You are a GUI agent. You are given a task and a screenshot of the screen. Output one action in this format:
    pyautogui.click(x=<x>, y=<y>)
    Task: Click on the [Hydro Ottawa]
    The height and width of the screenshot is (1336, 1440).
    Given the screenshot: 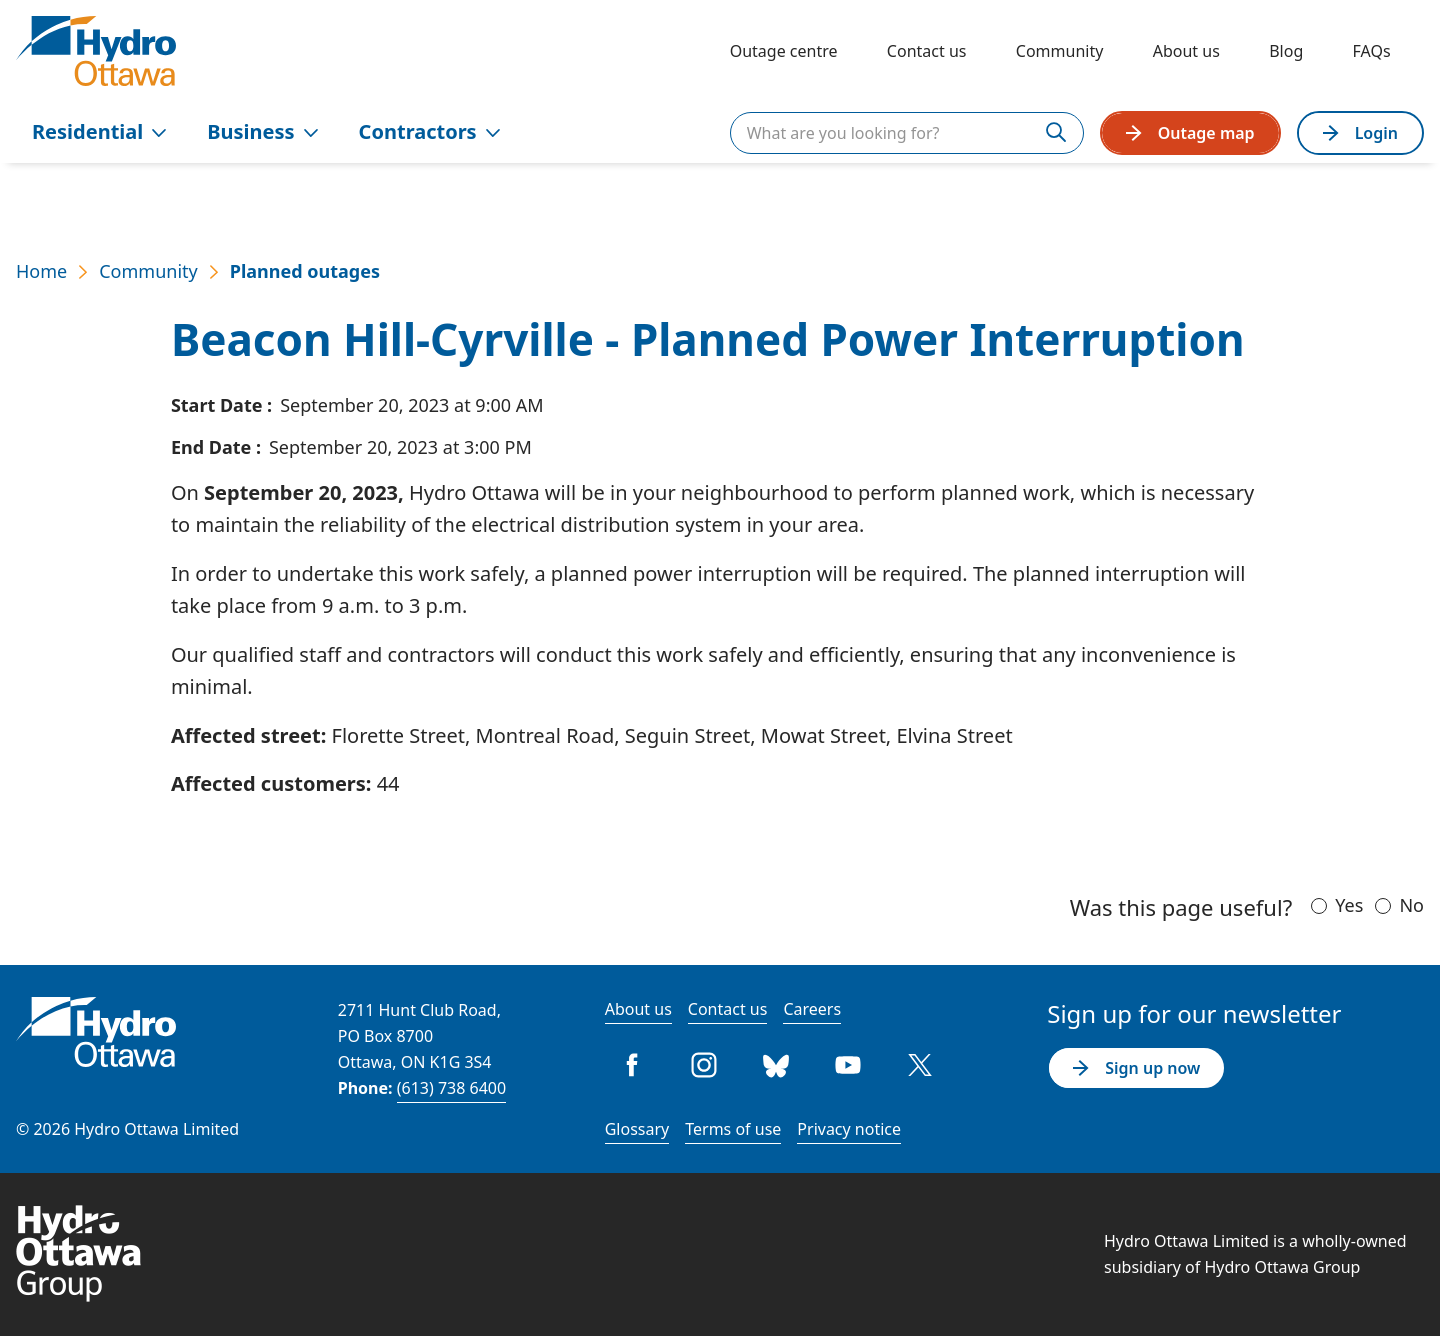 What is the action you would take?
    pyautogui.click(x=96, y=51)
    